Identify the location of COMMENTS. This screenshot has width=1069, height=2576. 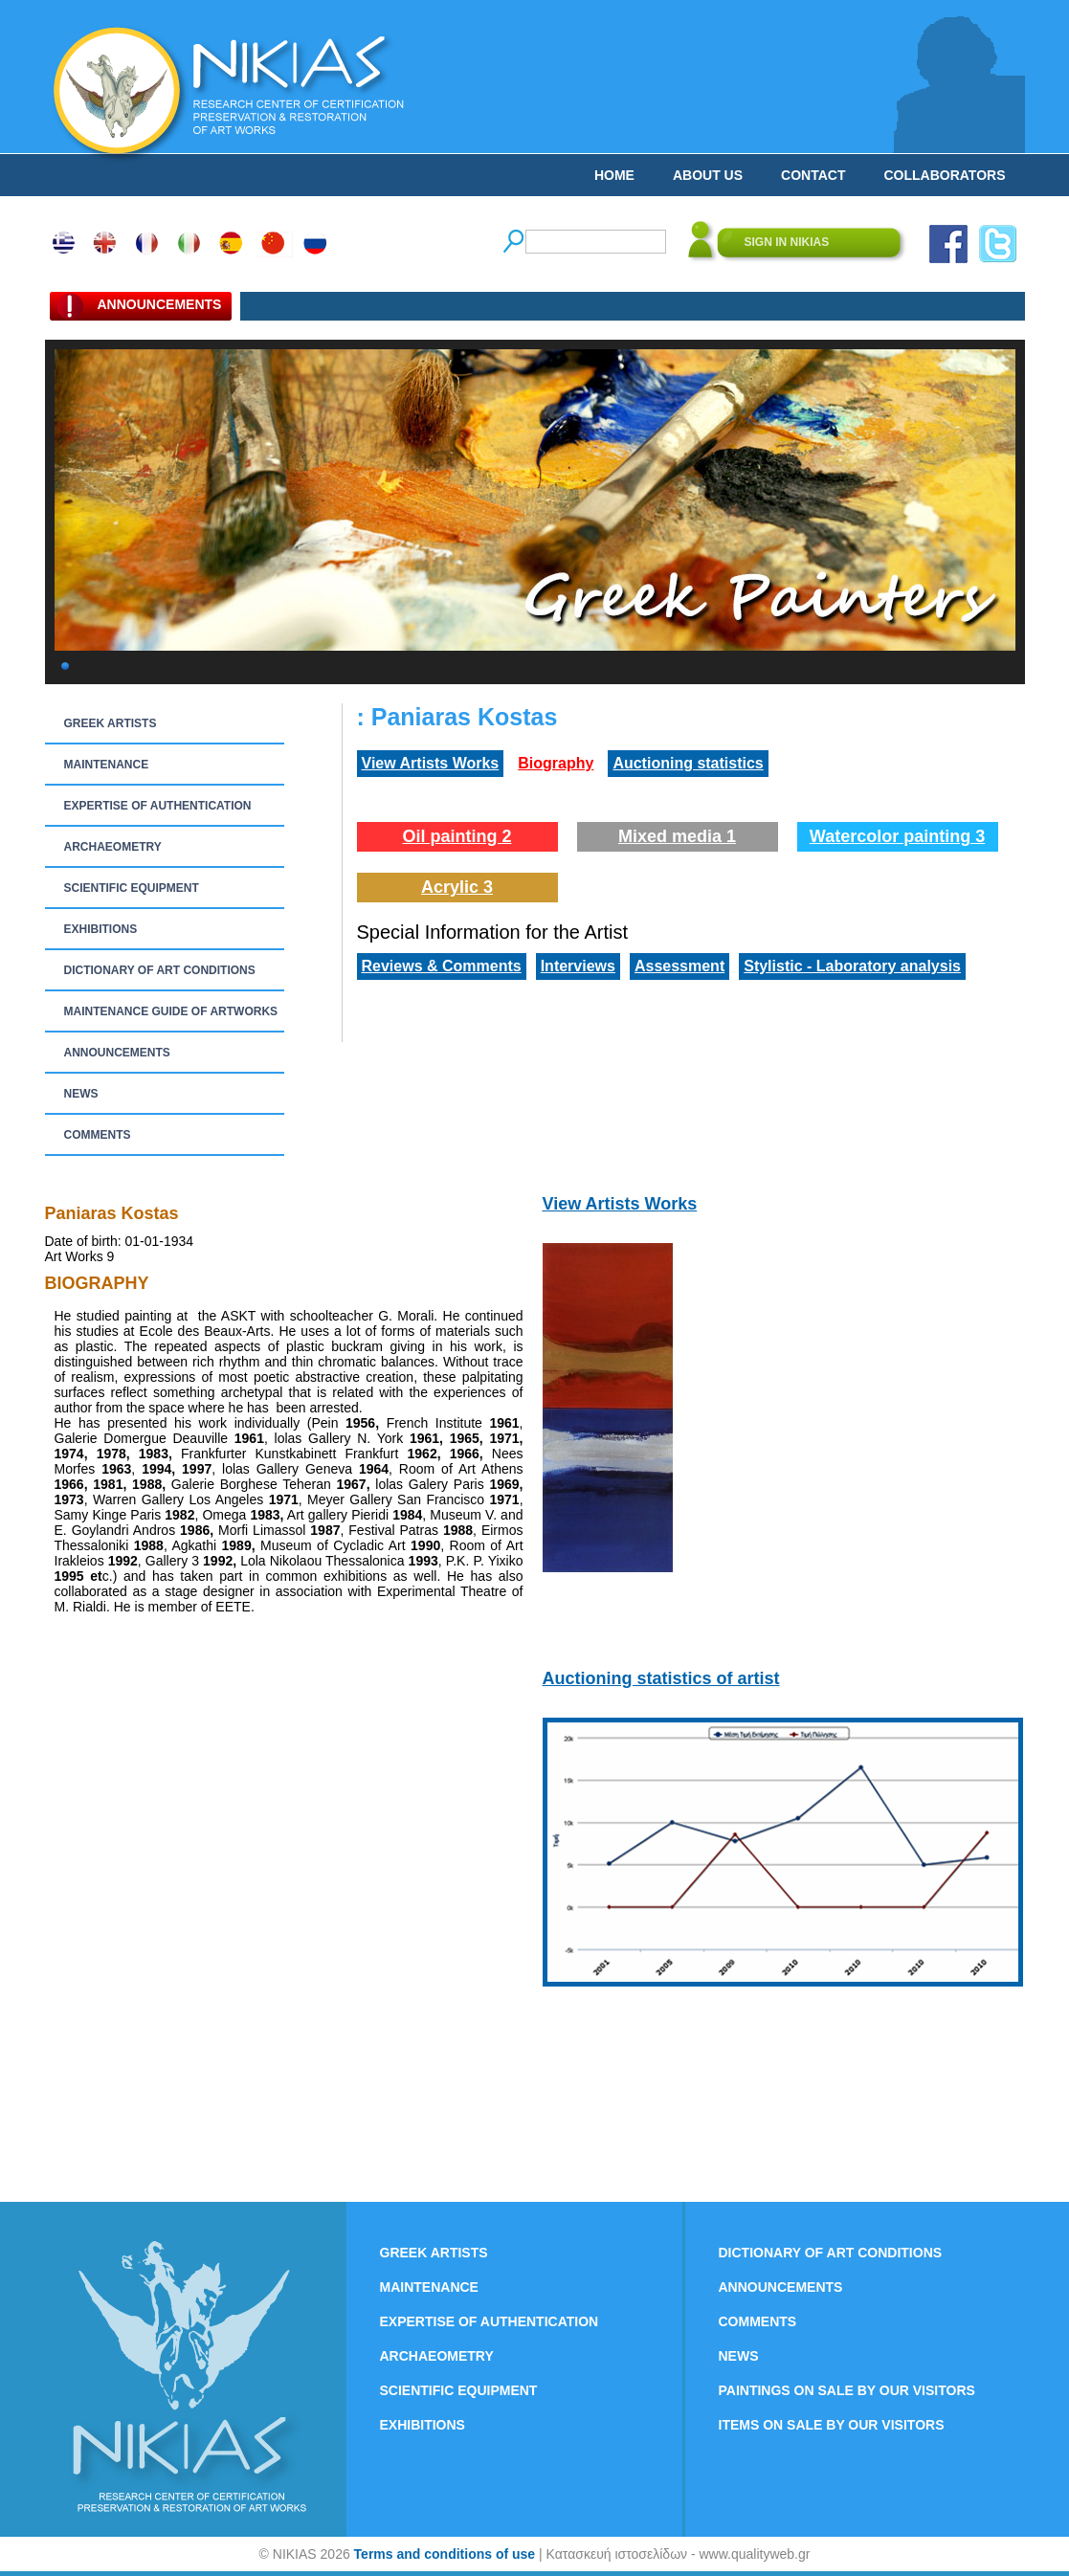
(97, 1135).